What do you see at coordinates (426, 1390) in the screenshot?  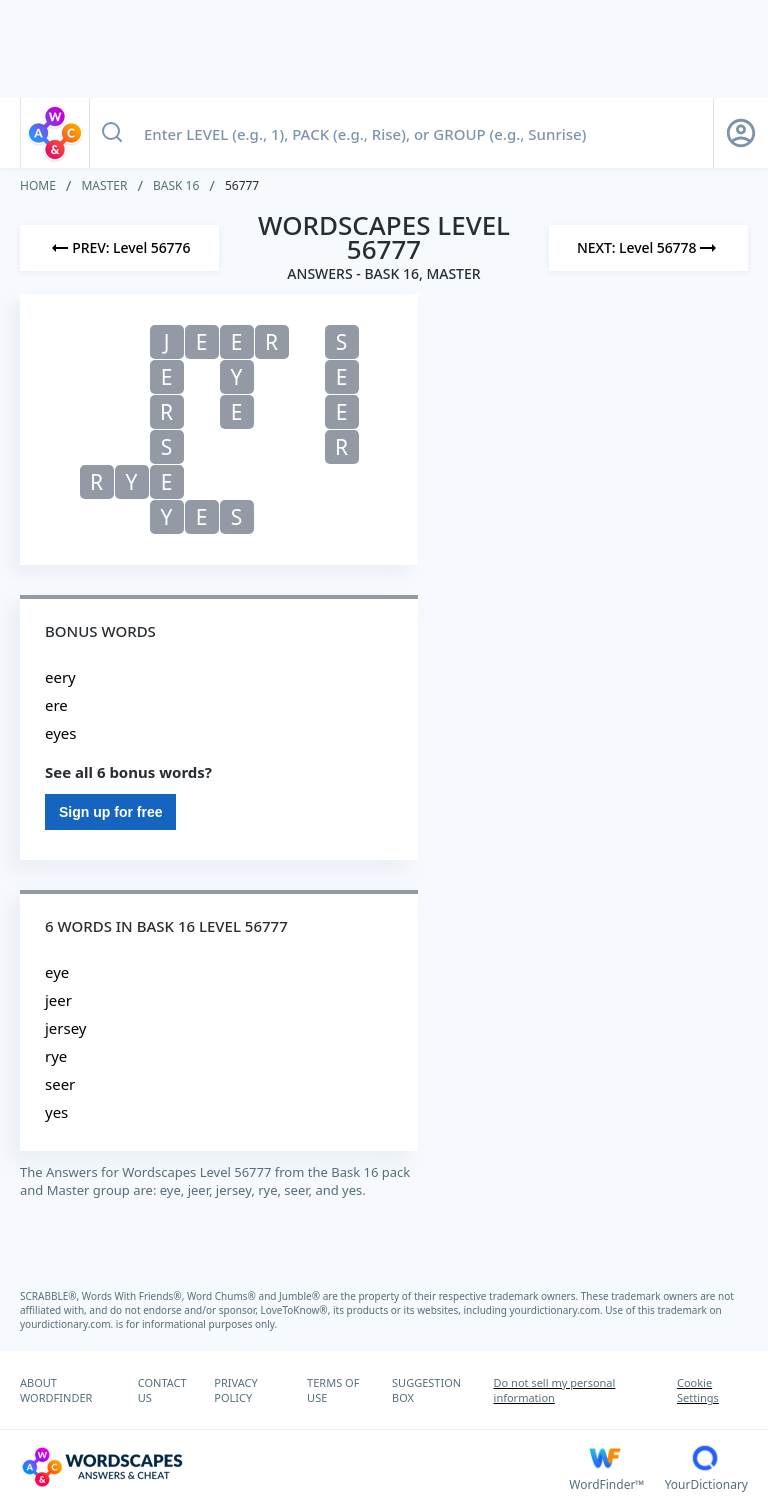 I see `SUGGESTION BOX` at bounding box center [426, 1390].